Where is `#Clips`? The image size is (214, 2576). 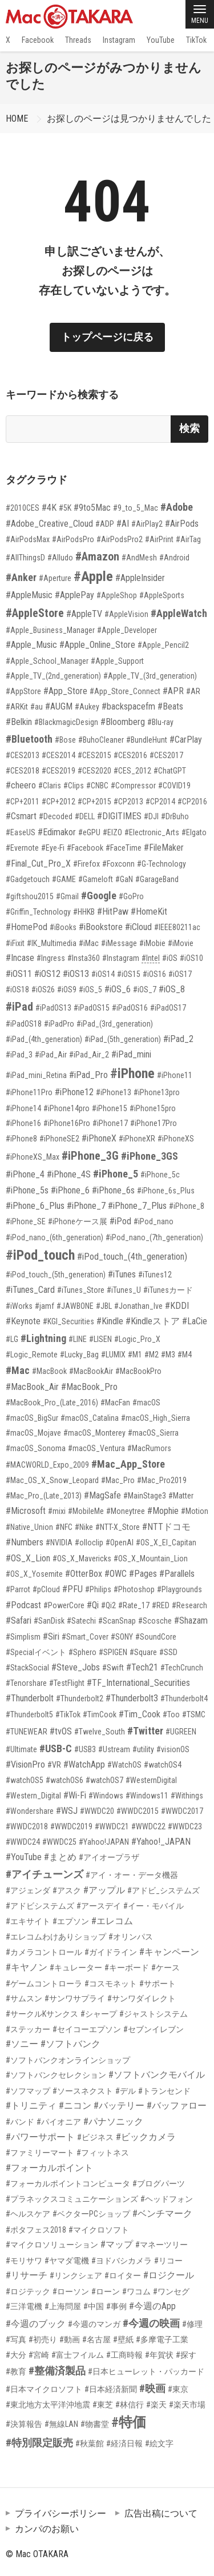
#Clips is located at coordinates (73, 785).